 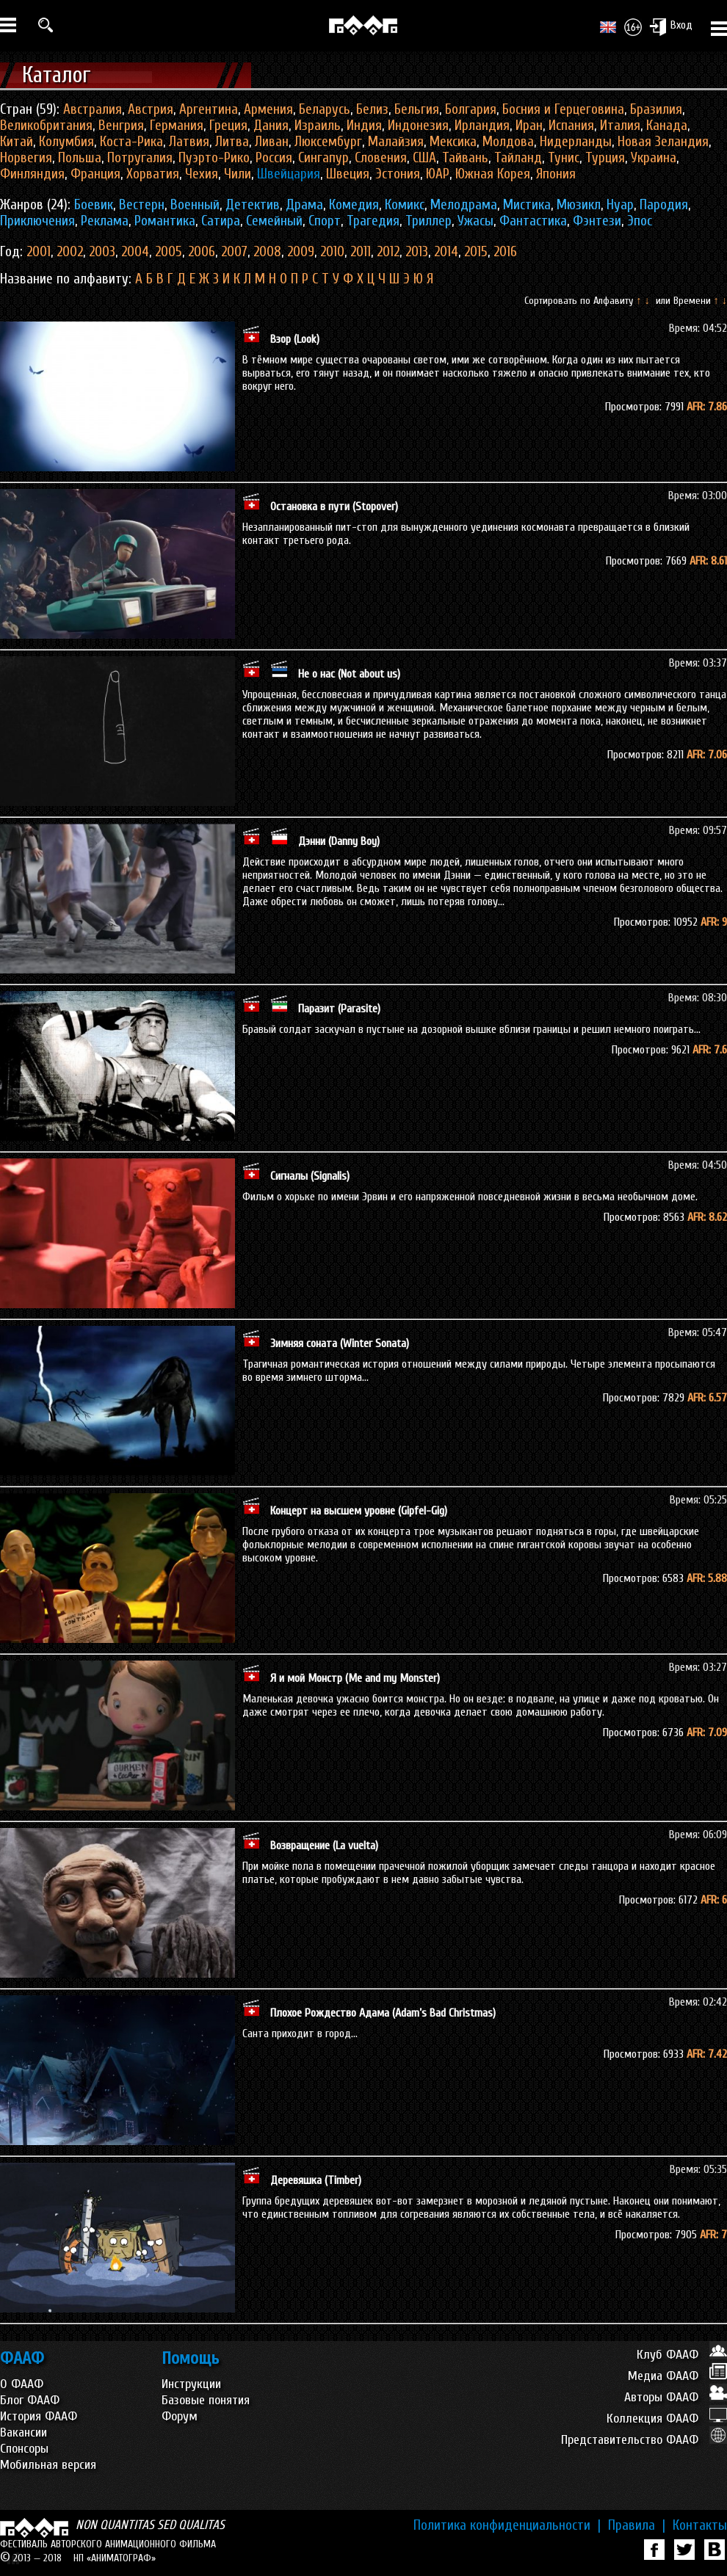 What do you see at coordinates (700, 2525) in the screenshot?
I see `Контакты` at bounding box center [700, 2525].